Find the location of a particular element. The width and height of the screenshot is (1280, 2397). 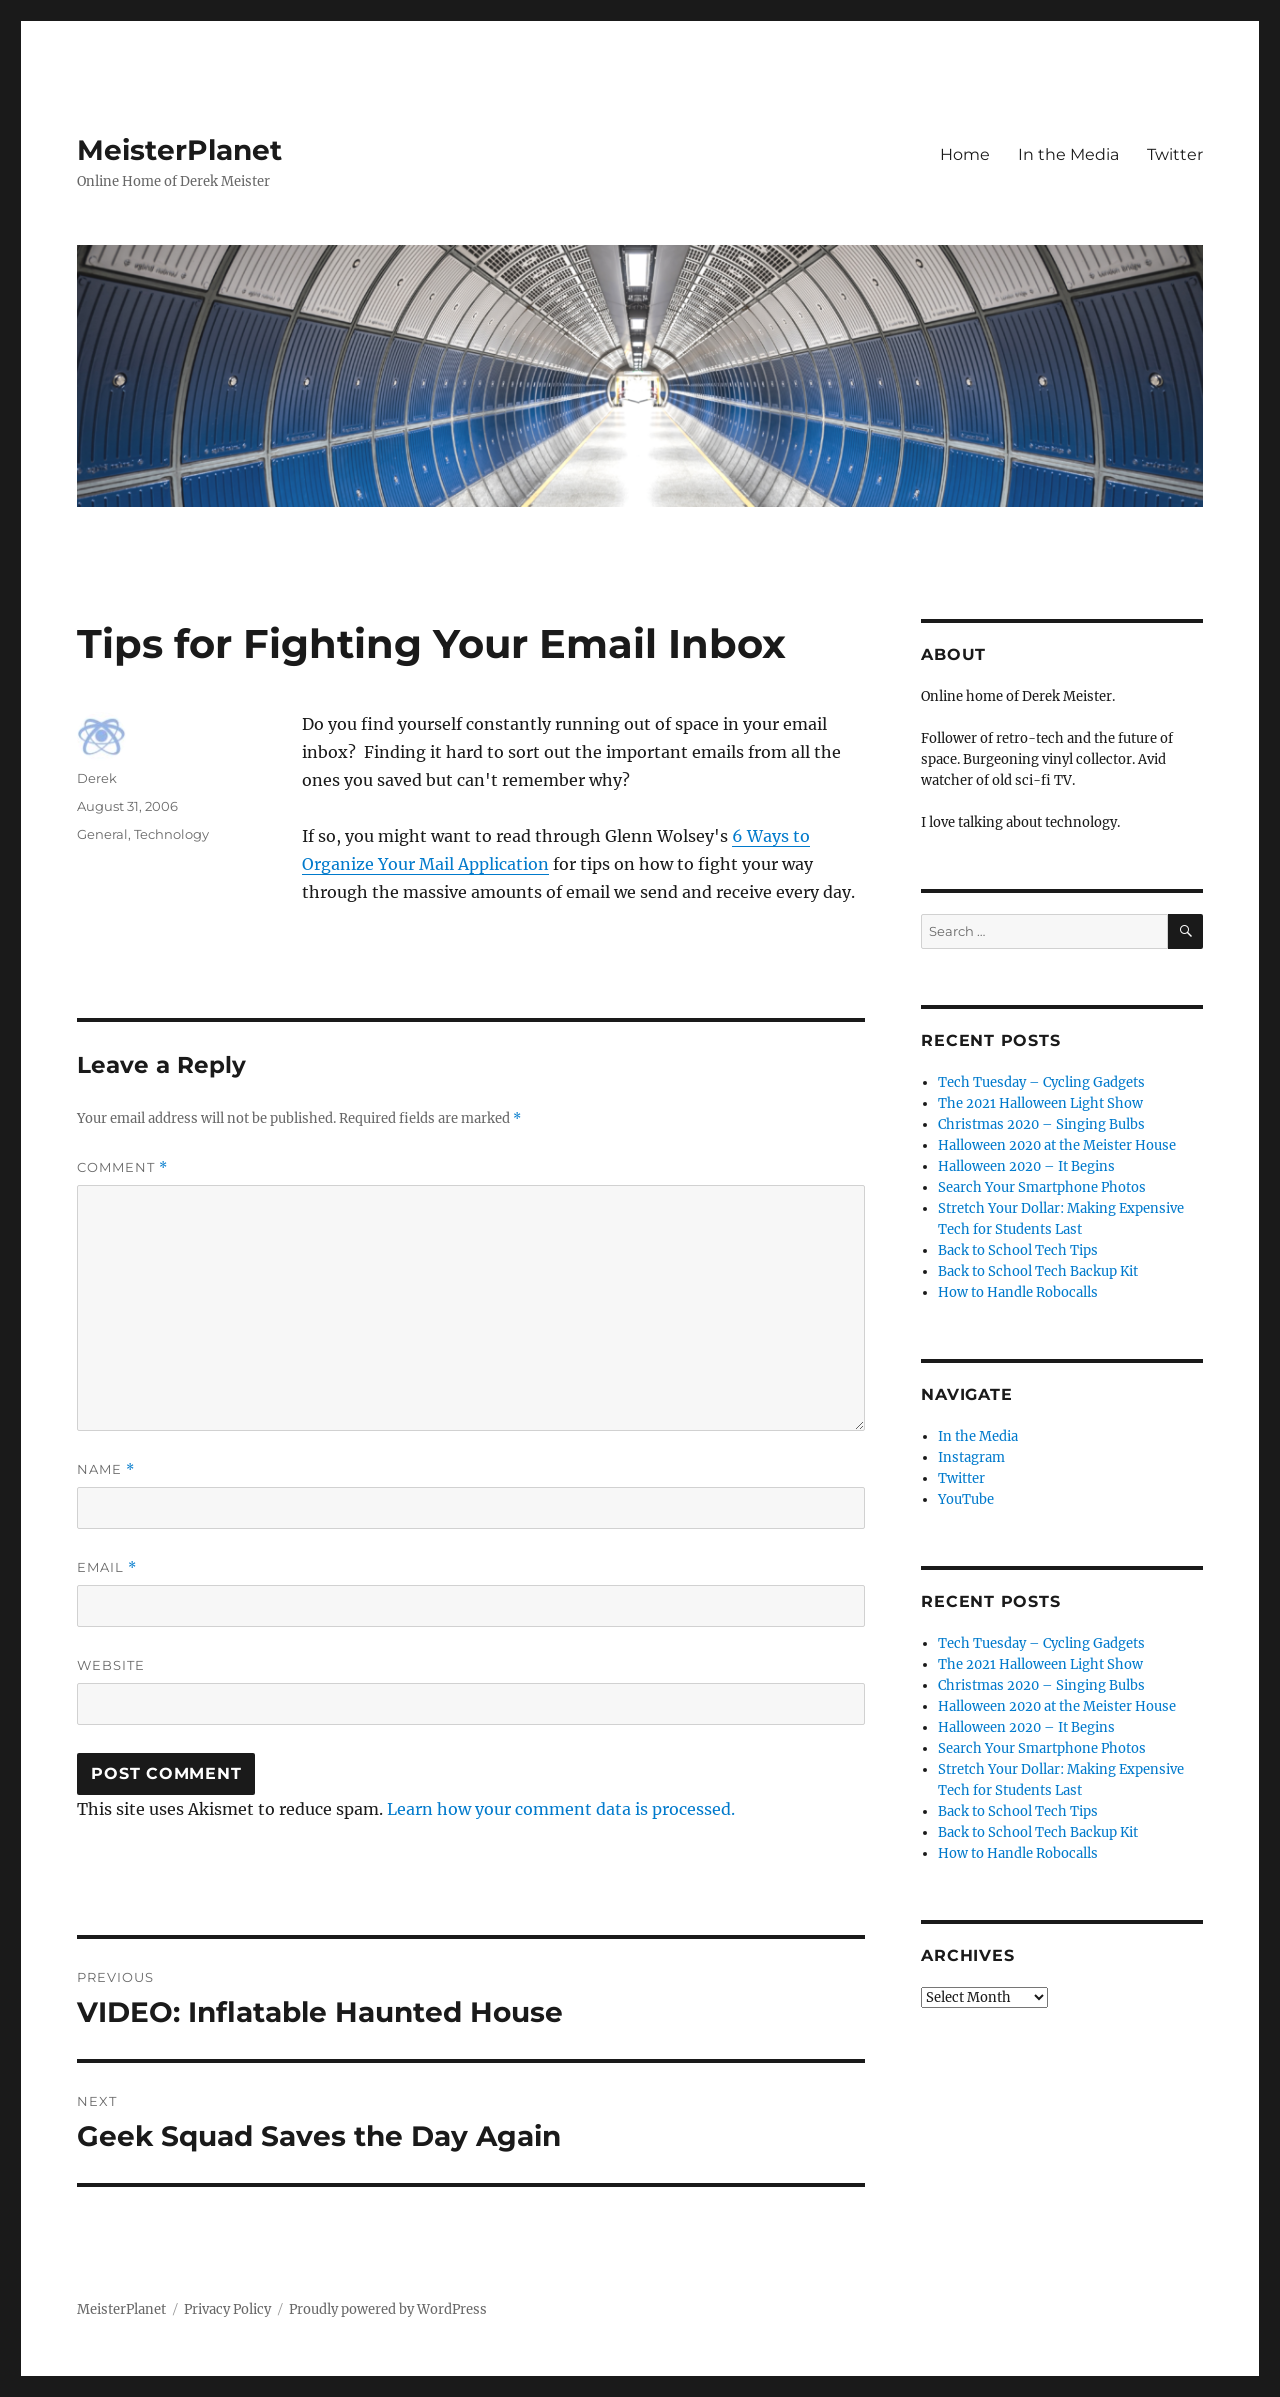

The 2021 Halloween Light Show is located at coordinates (1040, 1103).